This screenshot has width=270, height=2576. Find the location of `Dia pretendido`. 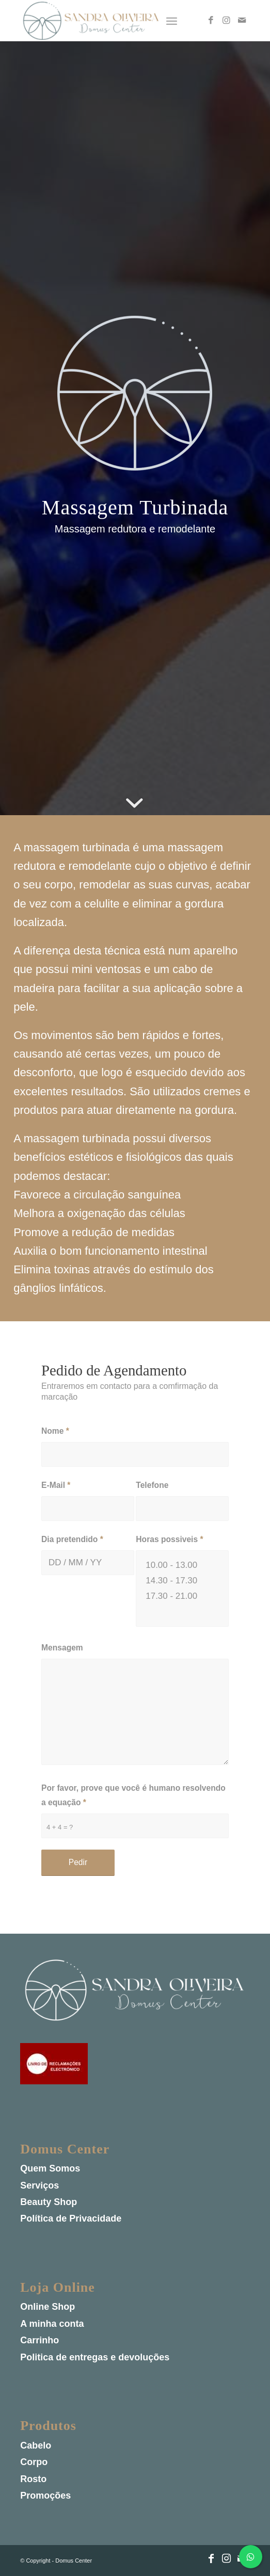

Dia pretendido is located at coordinates (72, 1539).